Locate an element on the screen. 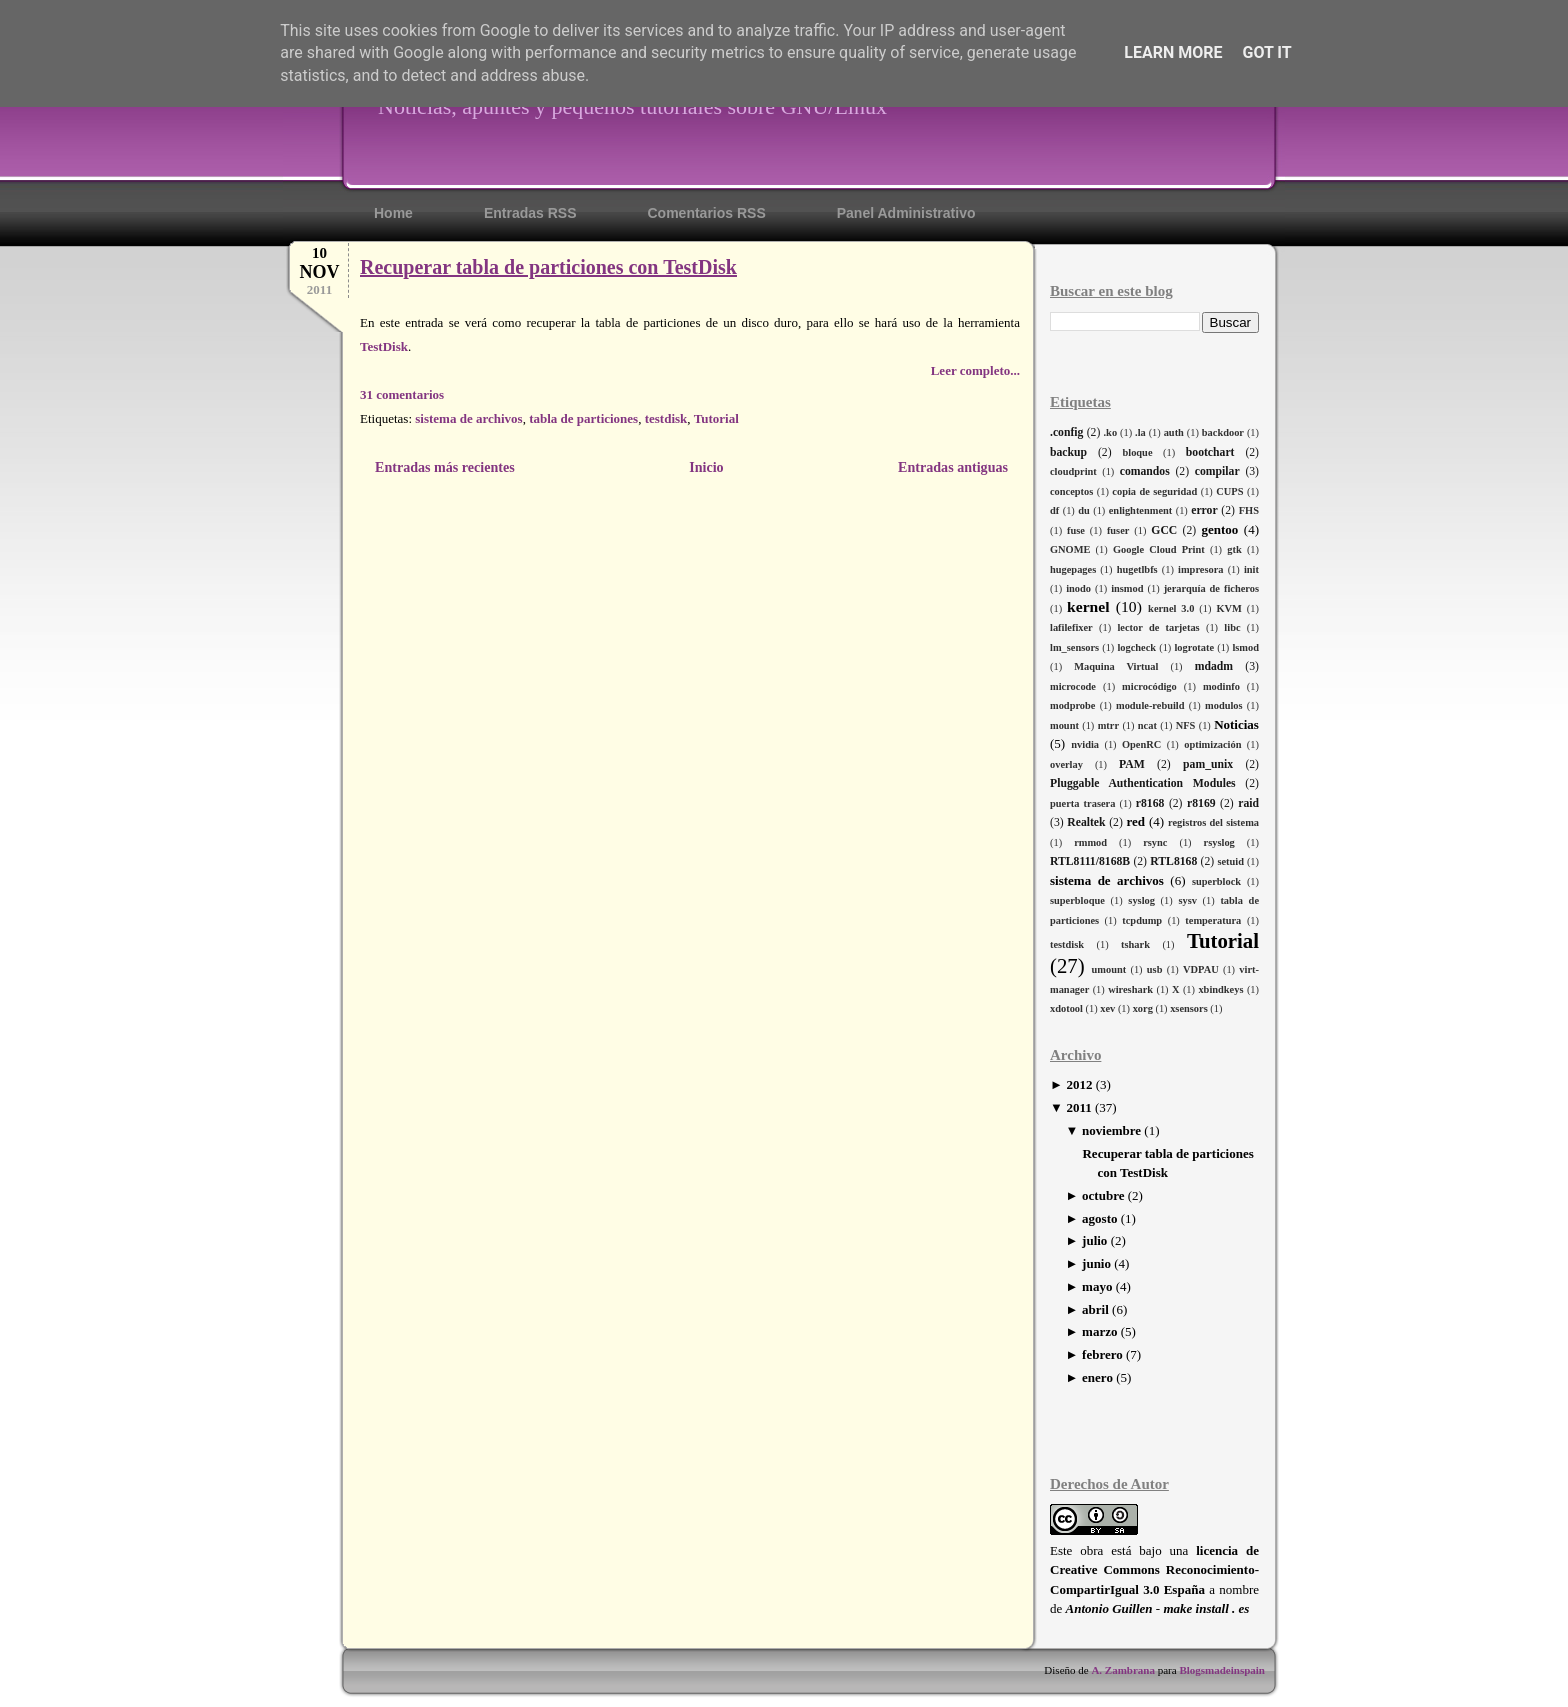  copia de seguridad is located at coordinates (1154, 491).